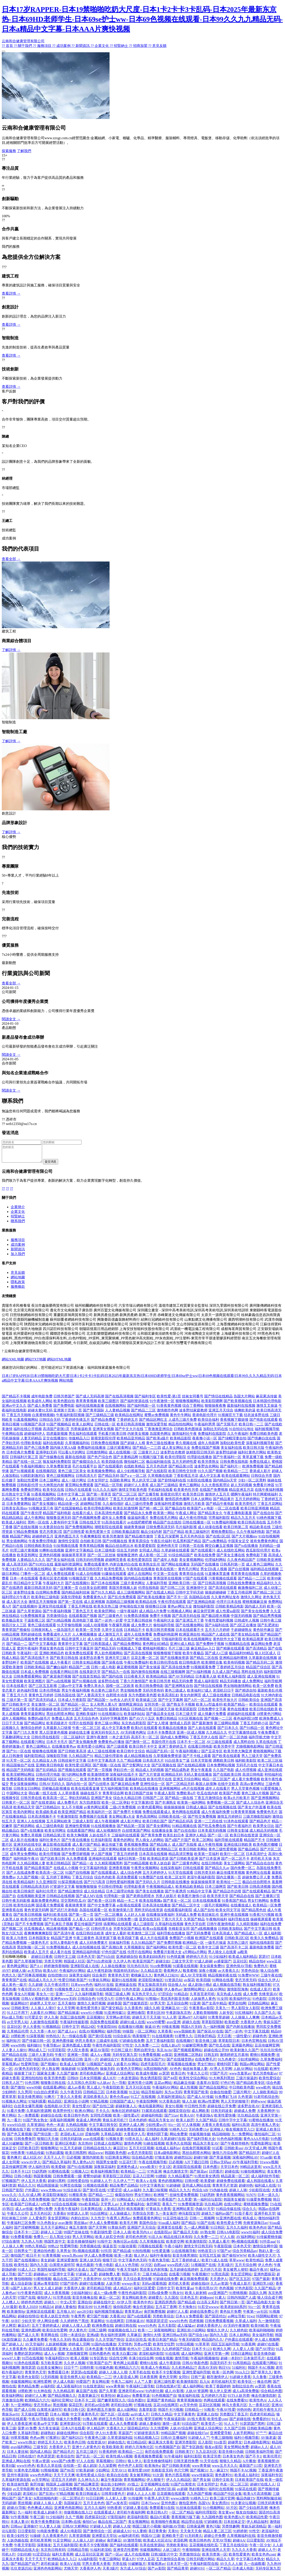 The image size is (285, 2576). What do you see at coordinates (232, 1857) in the screenshot?
I see `欧美行一区二区` at bounding box center [232, 1857].